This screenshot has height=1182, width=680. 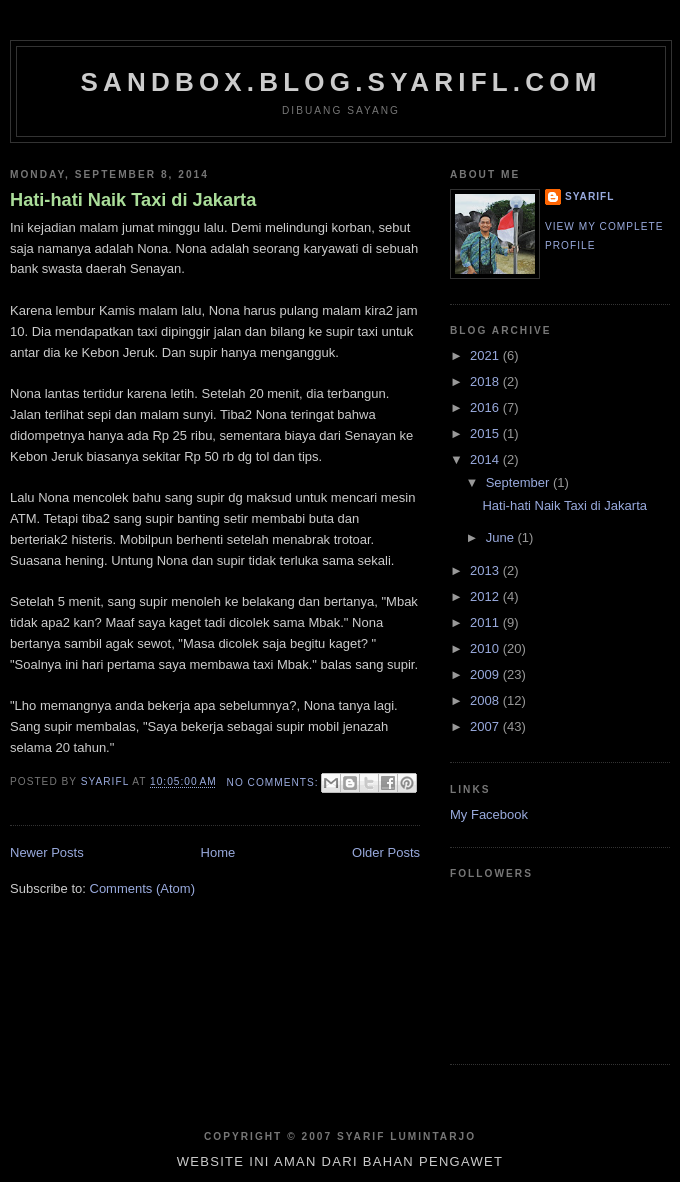 What do you see at coordinates (486, 407) in the screenshot?
I see `2016` at bounding box center [486, 407].